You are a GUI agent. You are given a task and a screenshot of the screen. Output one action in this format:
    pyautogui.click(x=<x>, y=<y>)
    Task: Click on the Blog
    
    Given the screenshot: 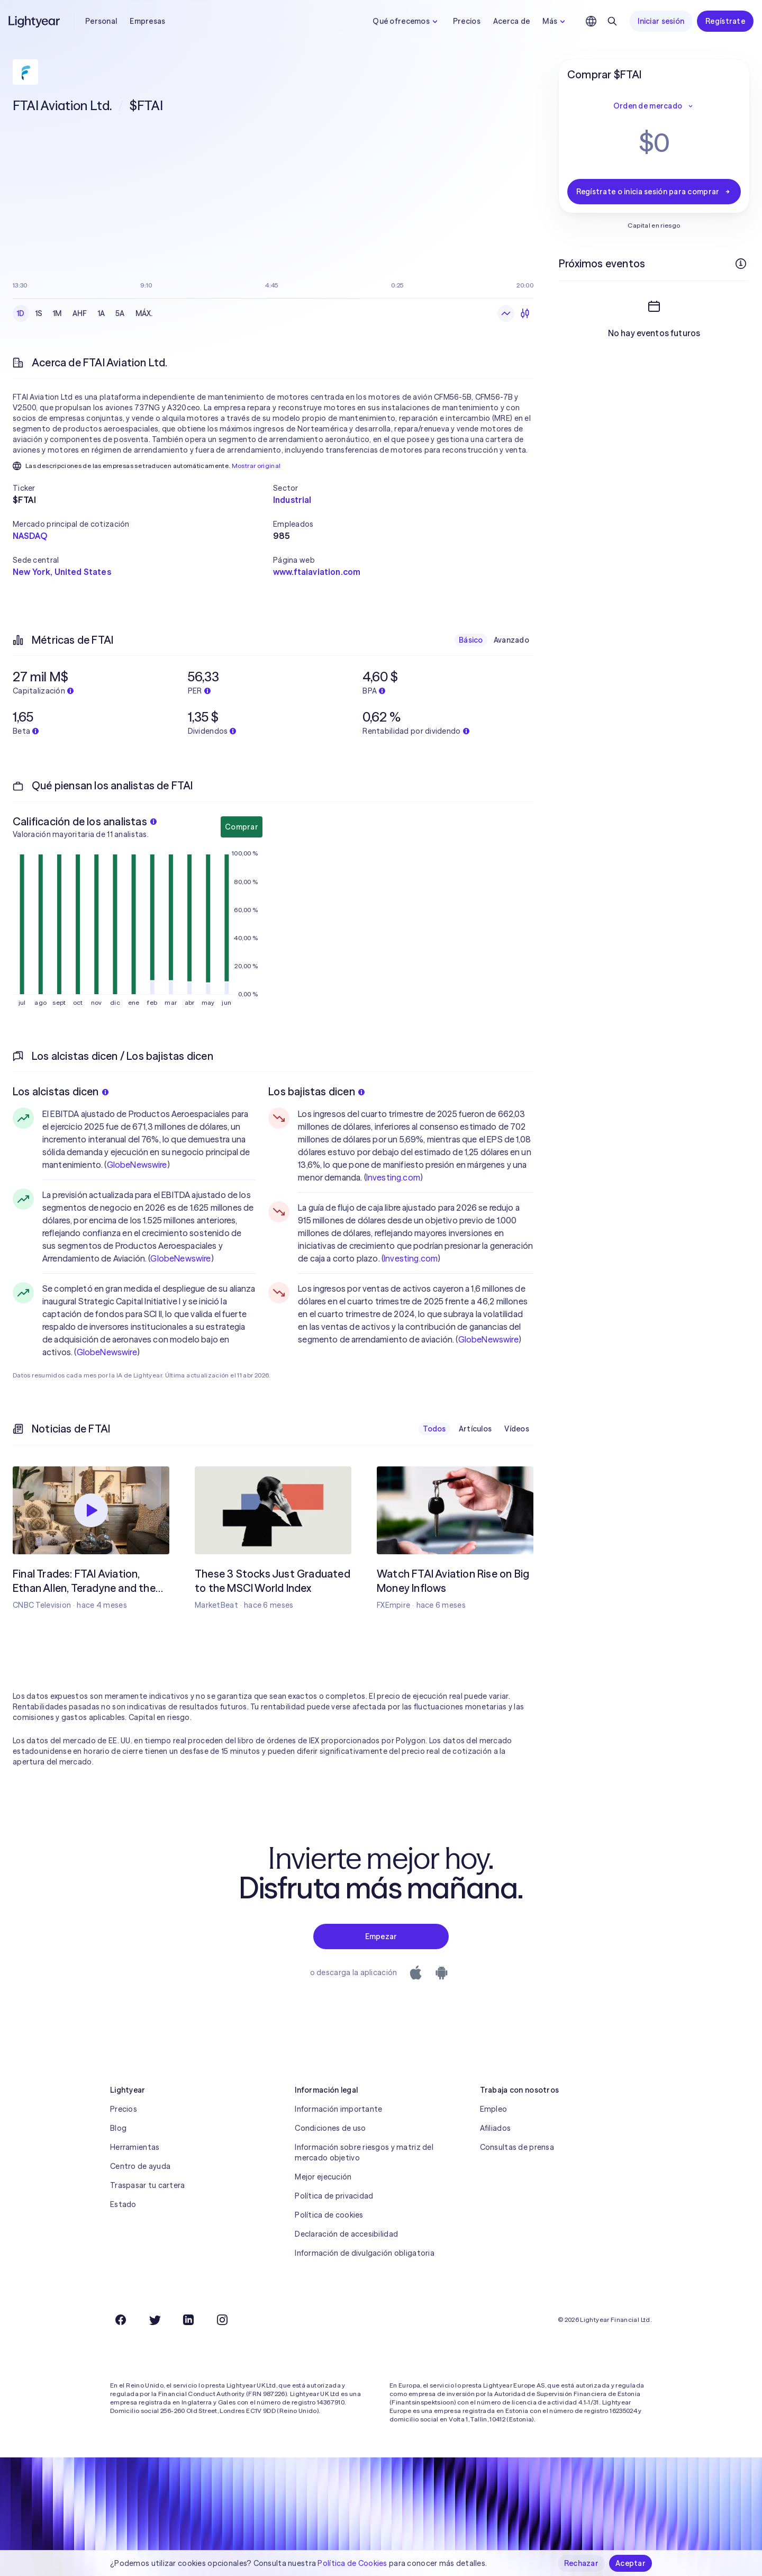 What is the action you would take?
    pyautogui.click(x=118, y=2128)
    